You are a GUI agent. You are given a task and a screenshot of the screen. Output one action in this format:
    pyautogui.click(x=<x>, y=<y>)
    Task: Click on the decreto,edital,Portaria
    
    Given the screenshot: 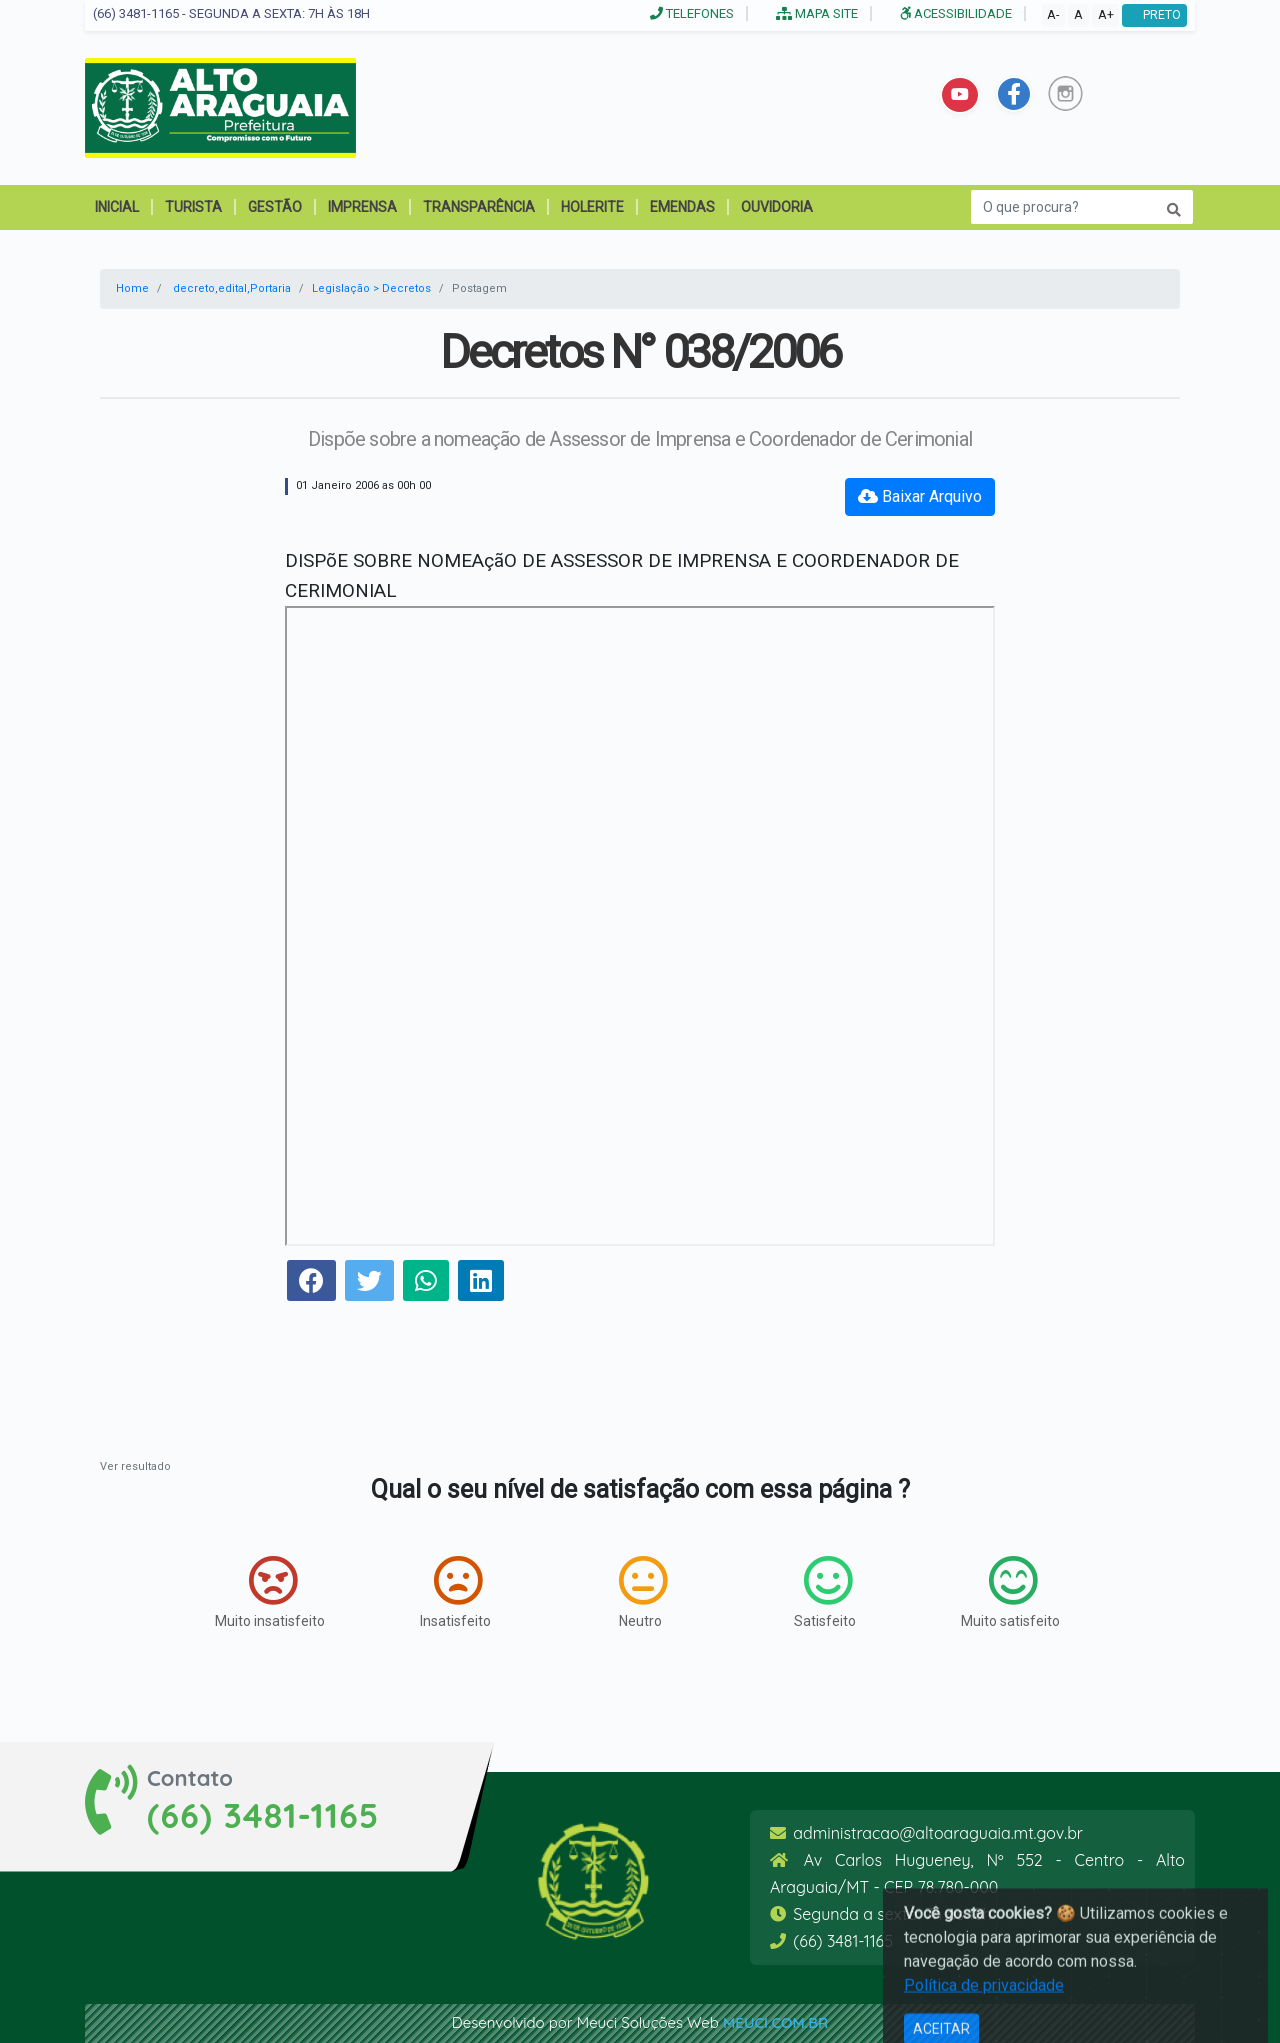 What is the action you would take?
    pyautogui.click(x=232, y=288)
    